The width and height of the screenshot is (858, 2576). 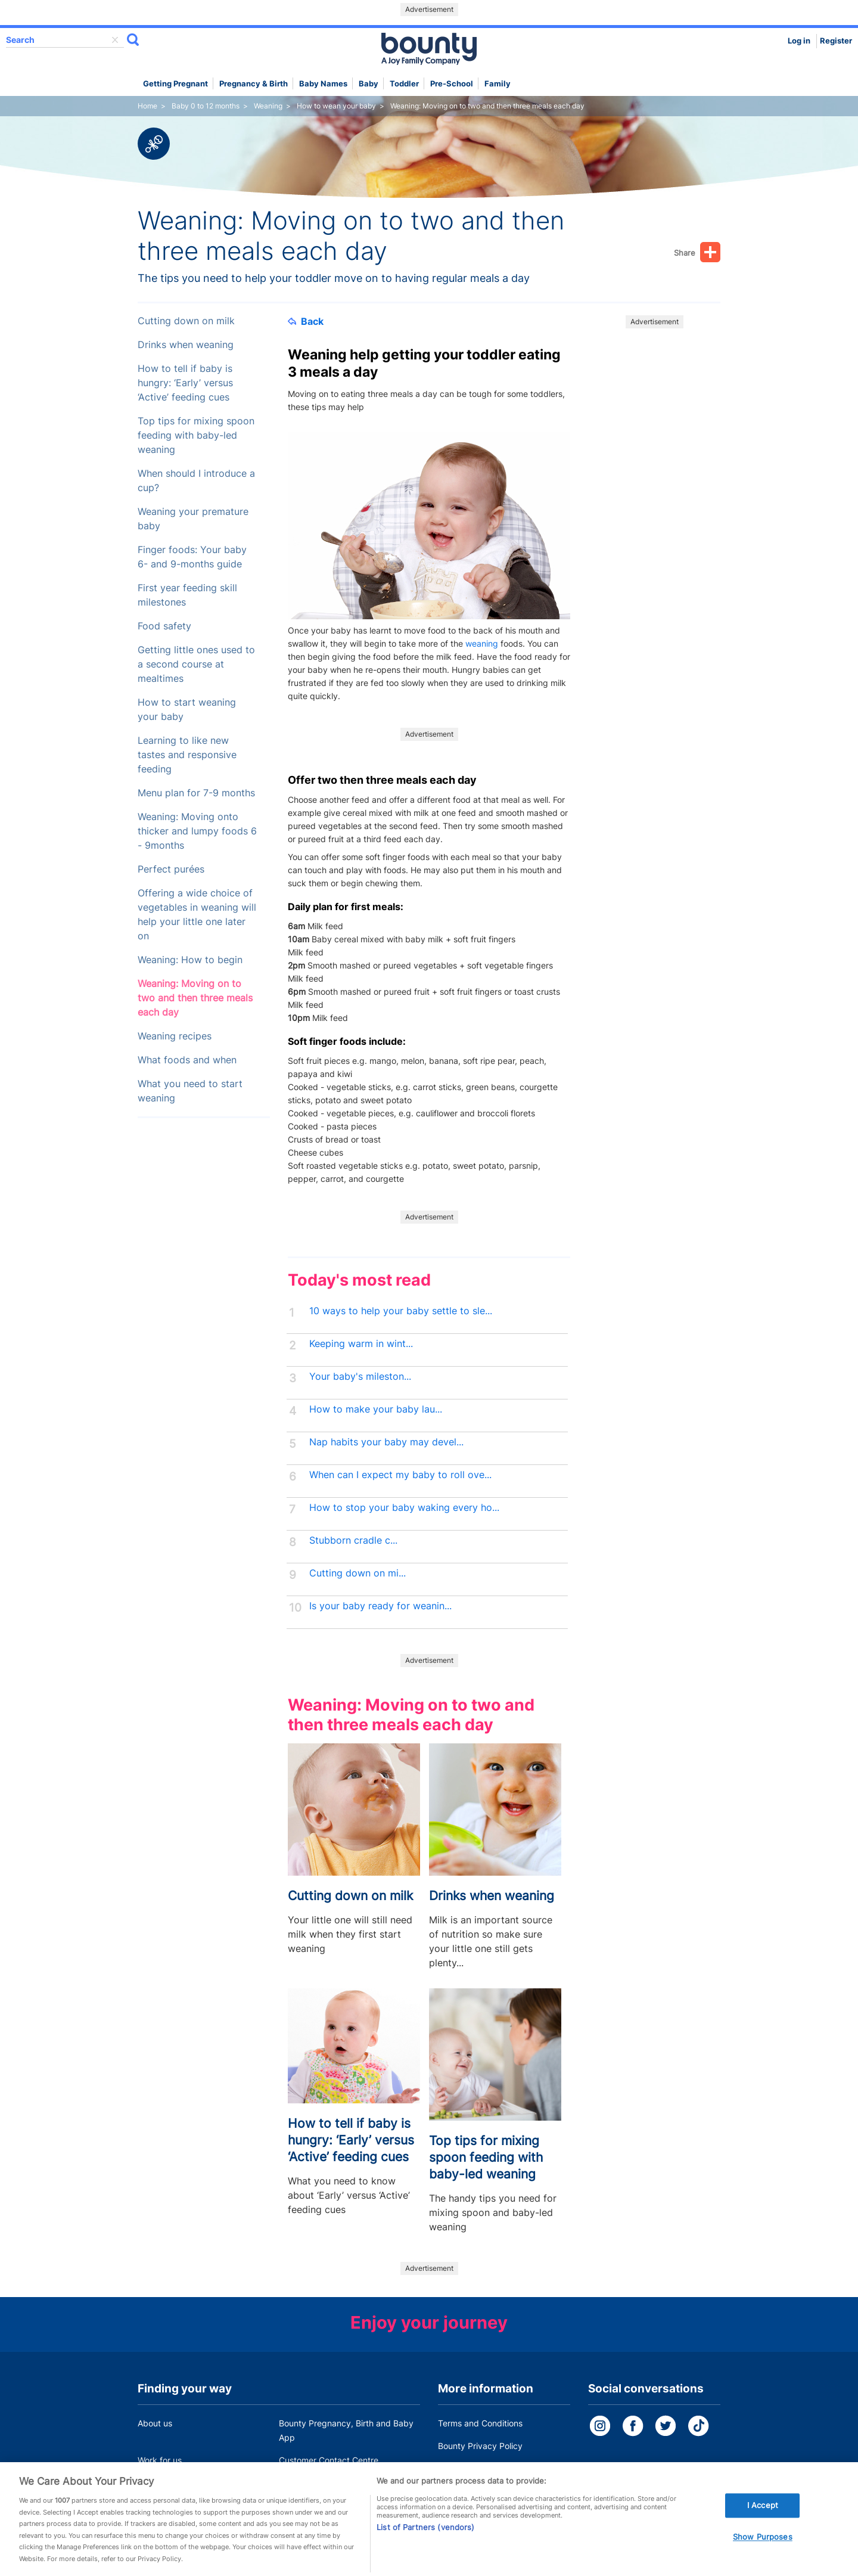 What do you see at coordinates (497, 83) in the screenshot?
I see `Family` at bounding box center [497, 83].